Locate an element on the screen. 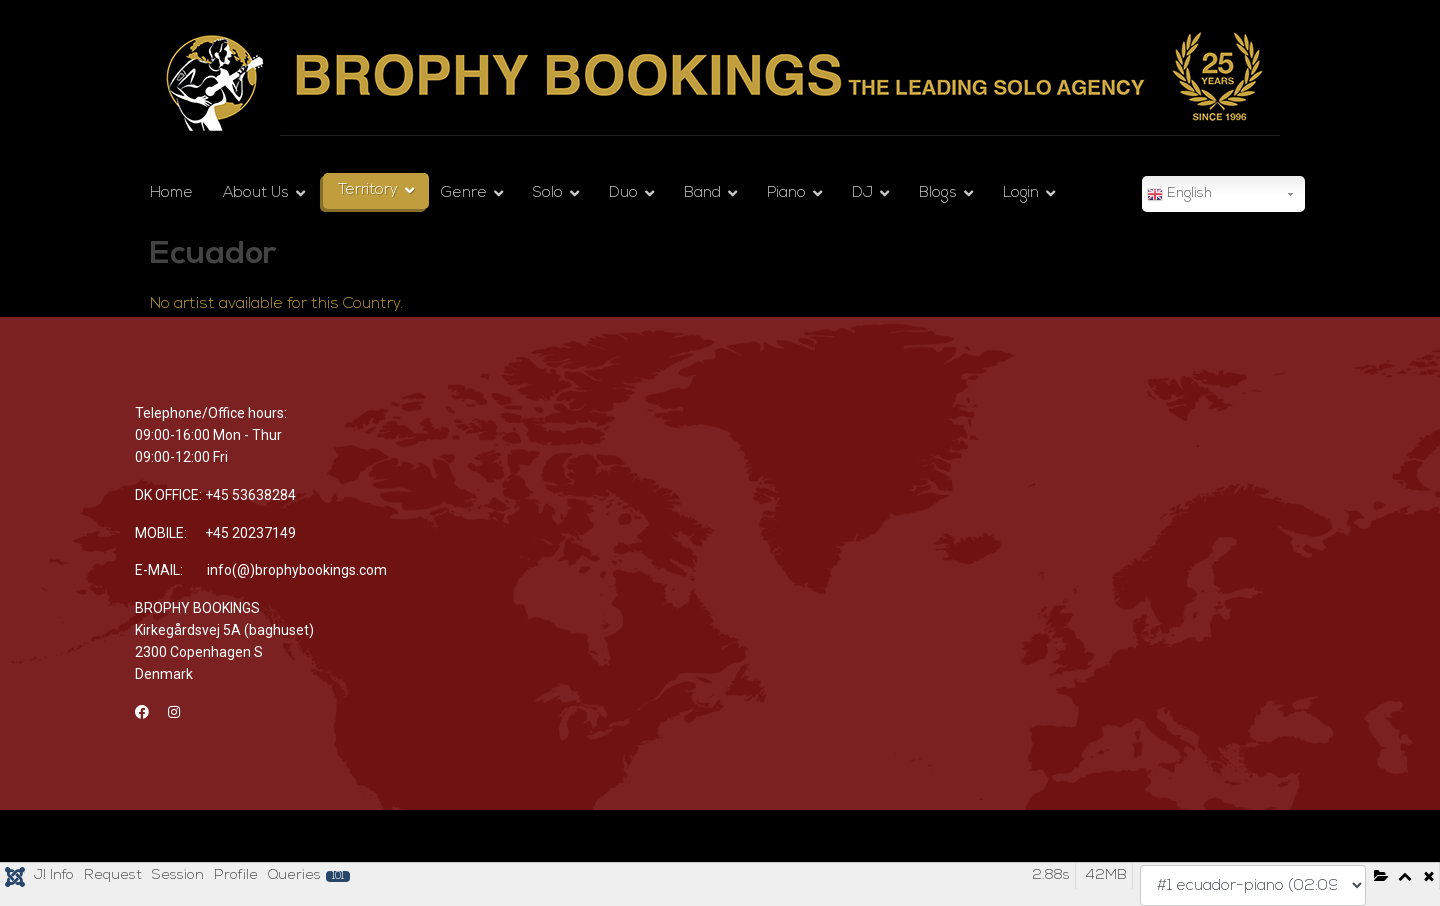 The height and width of the screenshot is (906, 1440). Blogs is located at coordinates (938, 193).